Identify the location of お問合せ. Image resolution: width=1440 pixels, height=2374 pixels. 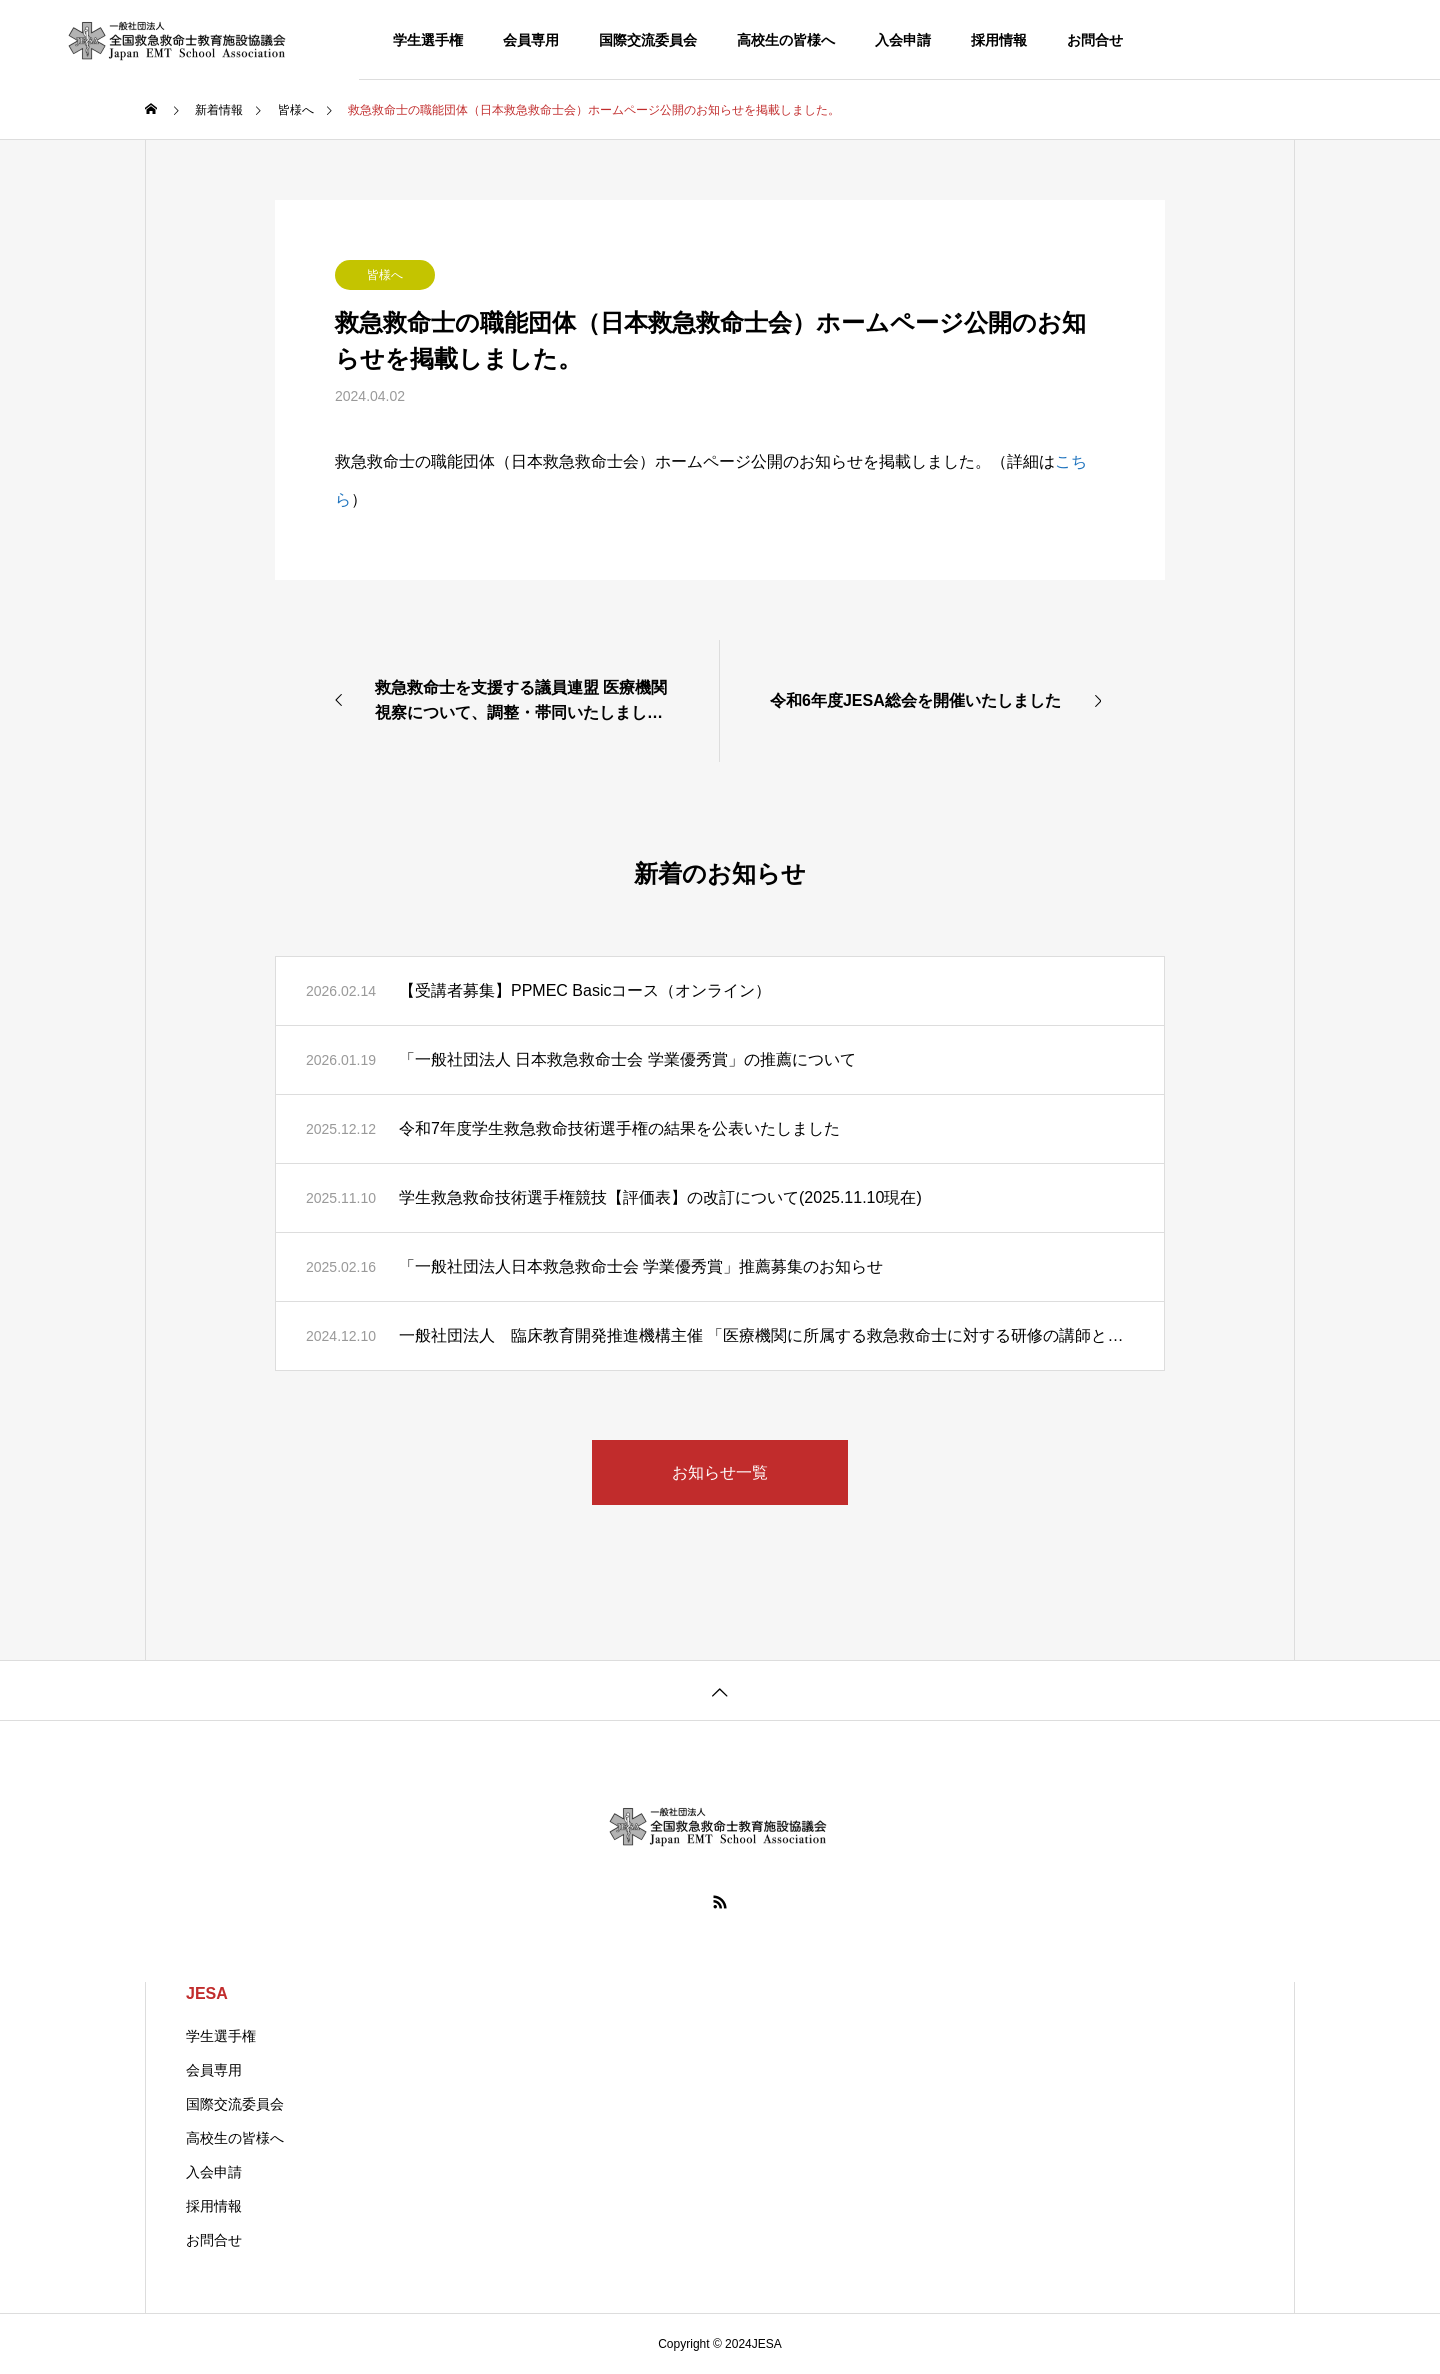
(1095, 40).